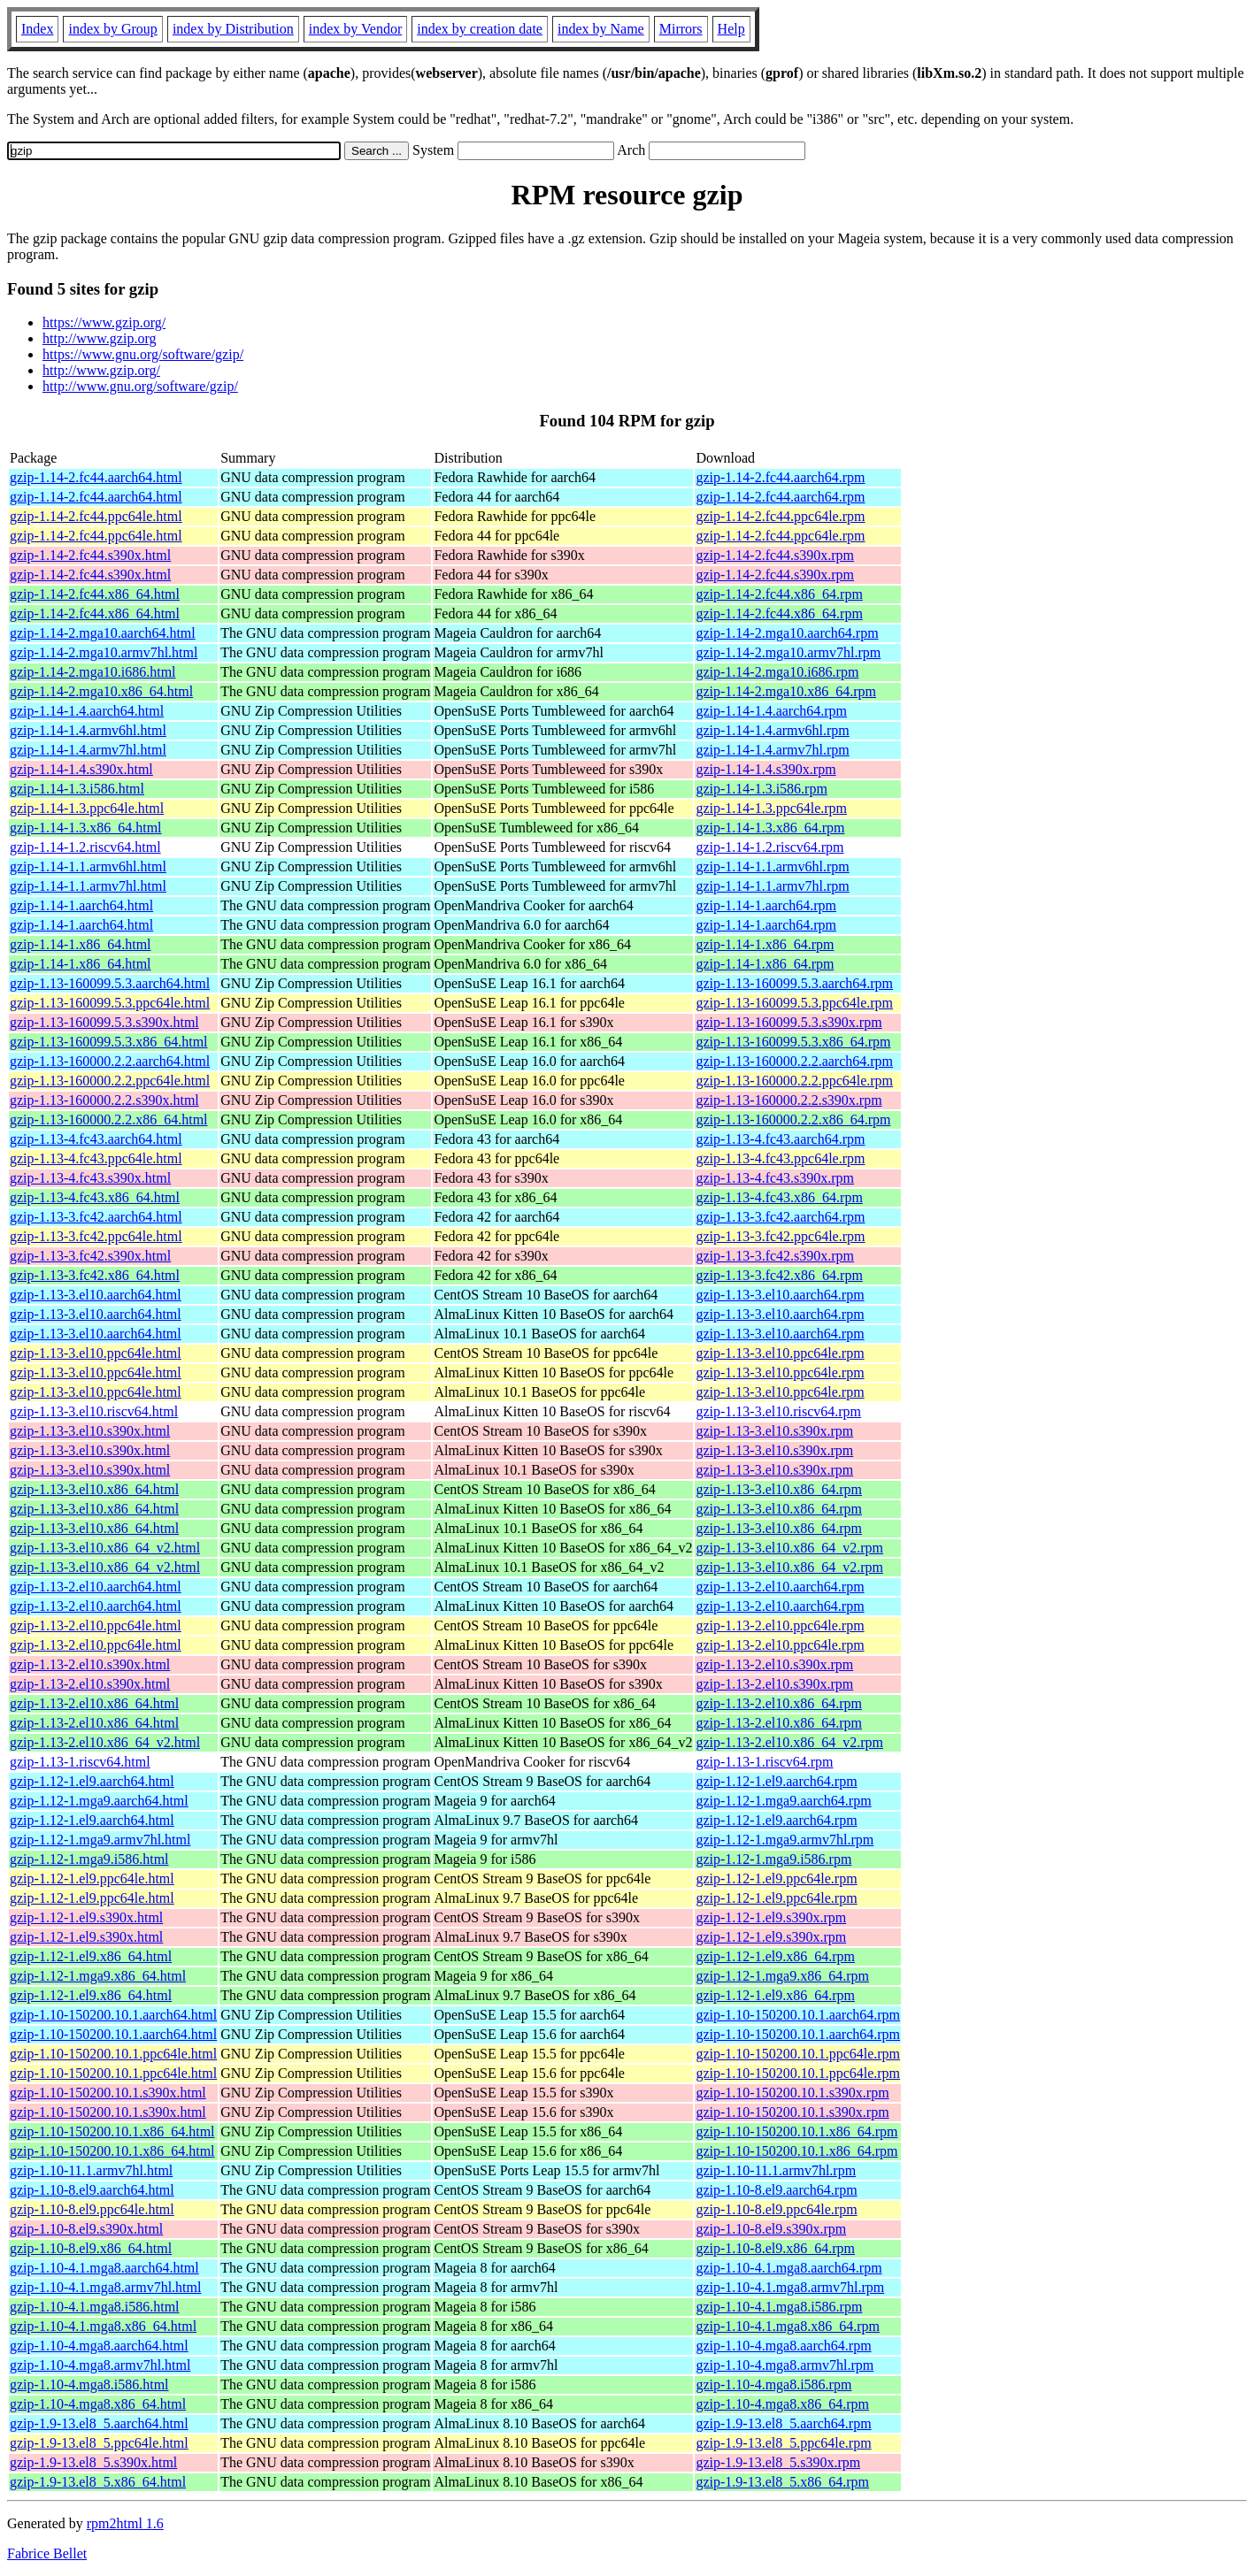 This screenshot has height=2576, width=1254. What do you see at coordinates (112, 28) in the screenshot?
I see `index by Group` at bounding box center [112, 28].